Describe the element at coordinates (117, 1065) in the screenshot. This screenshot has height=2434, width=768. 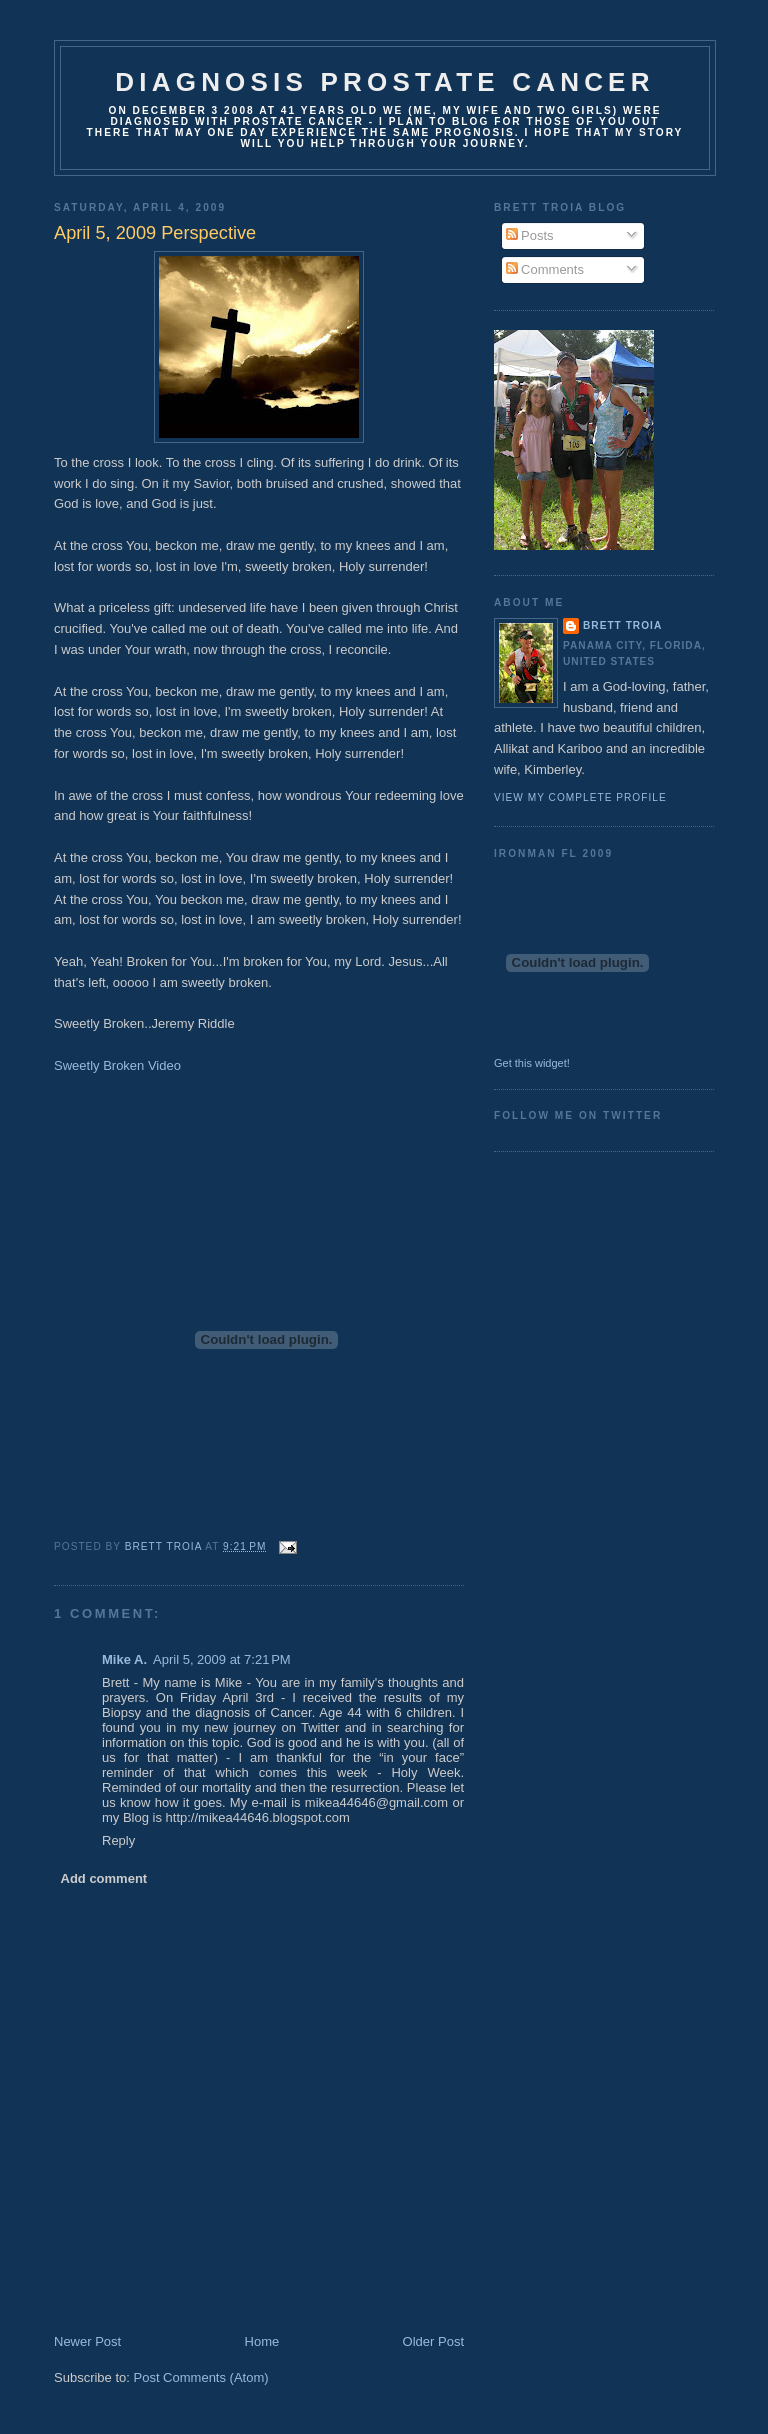
I see `Sweetly Broken Video` at that location.